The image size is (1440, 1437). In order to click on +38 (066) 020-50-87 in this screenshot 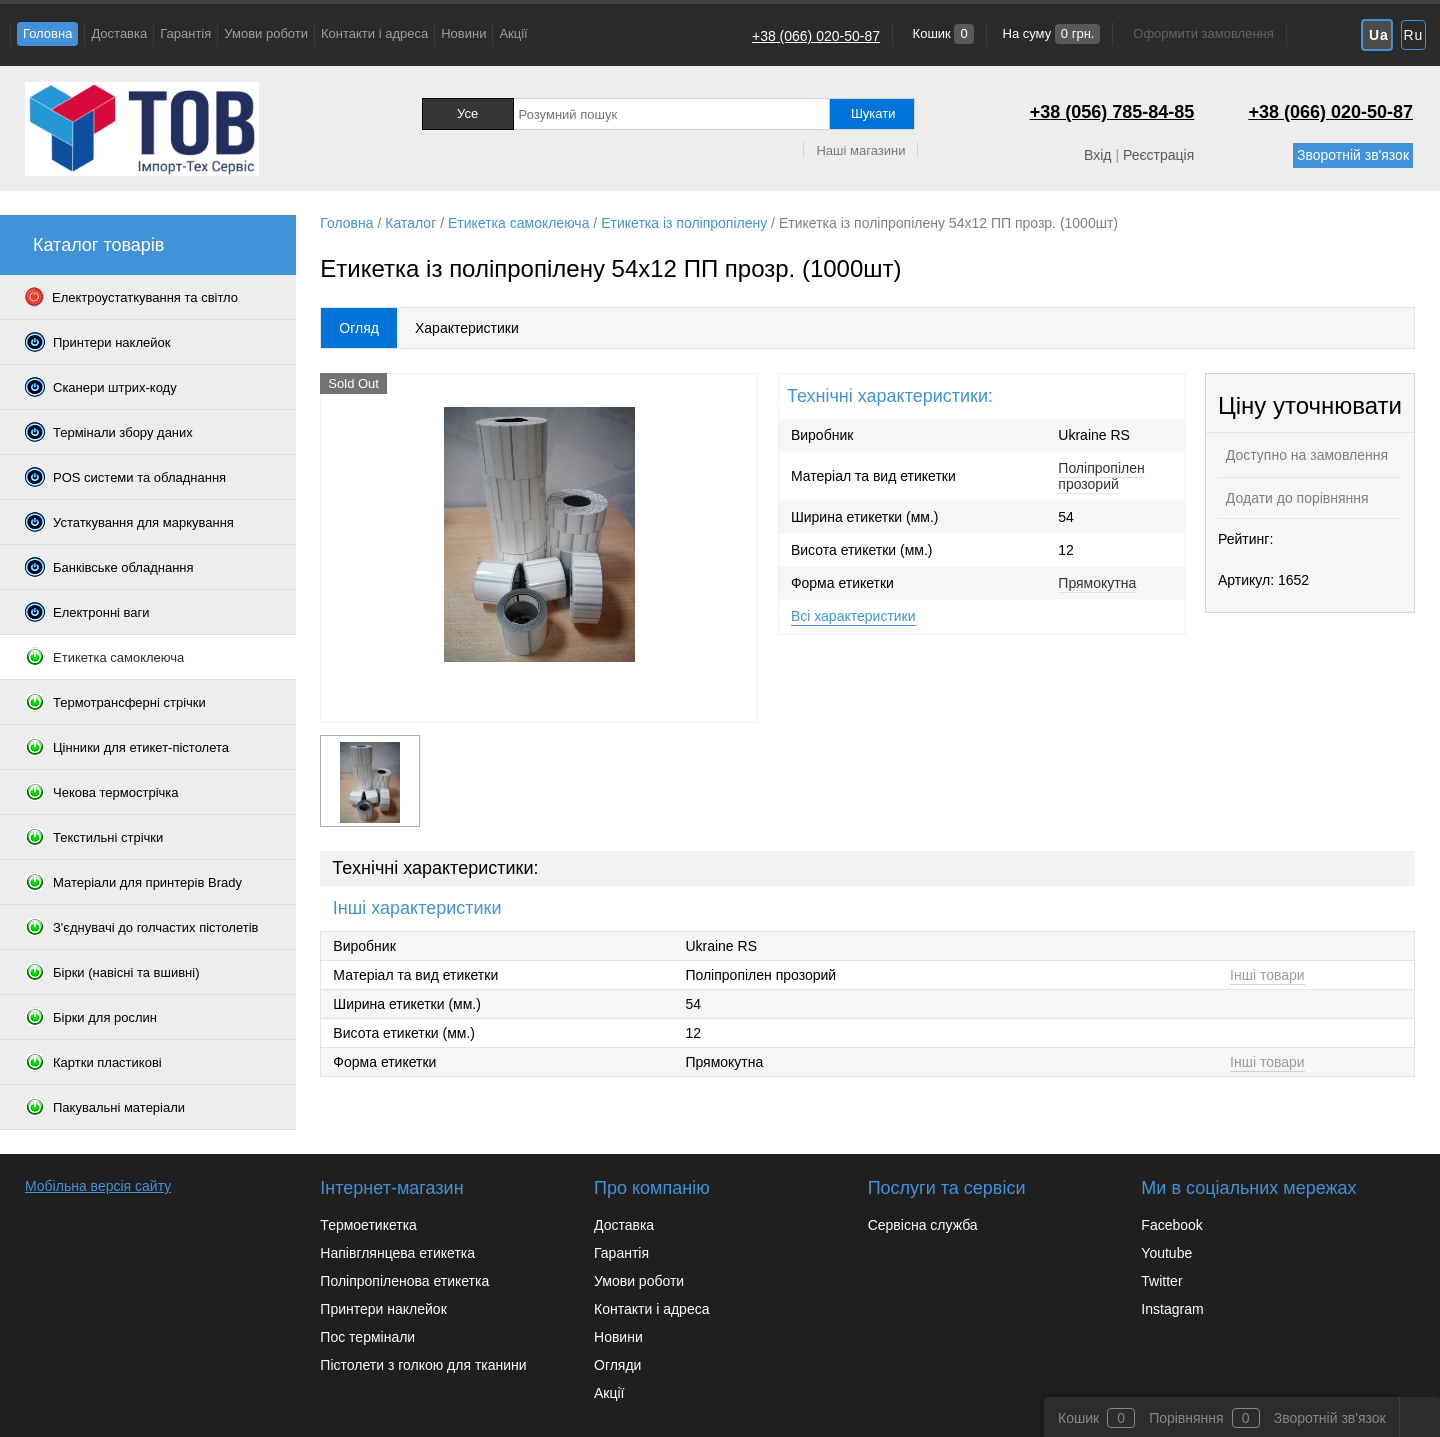, I will do `click(816, 36)`.